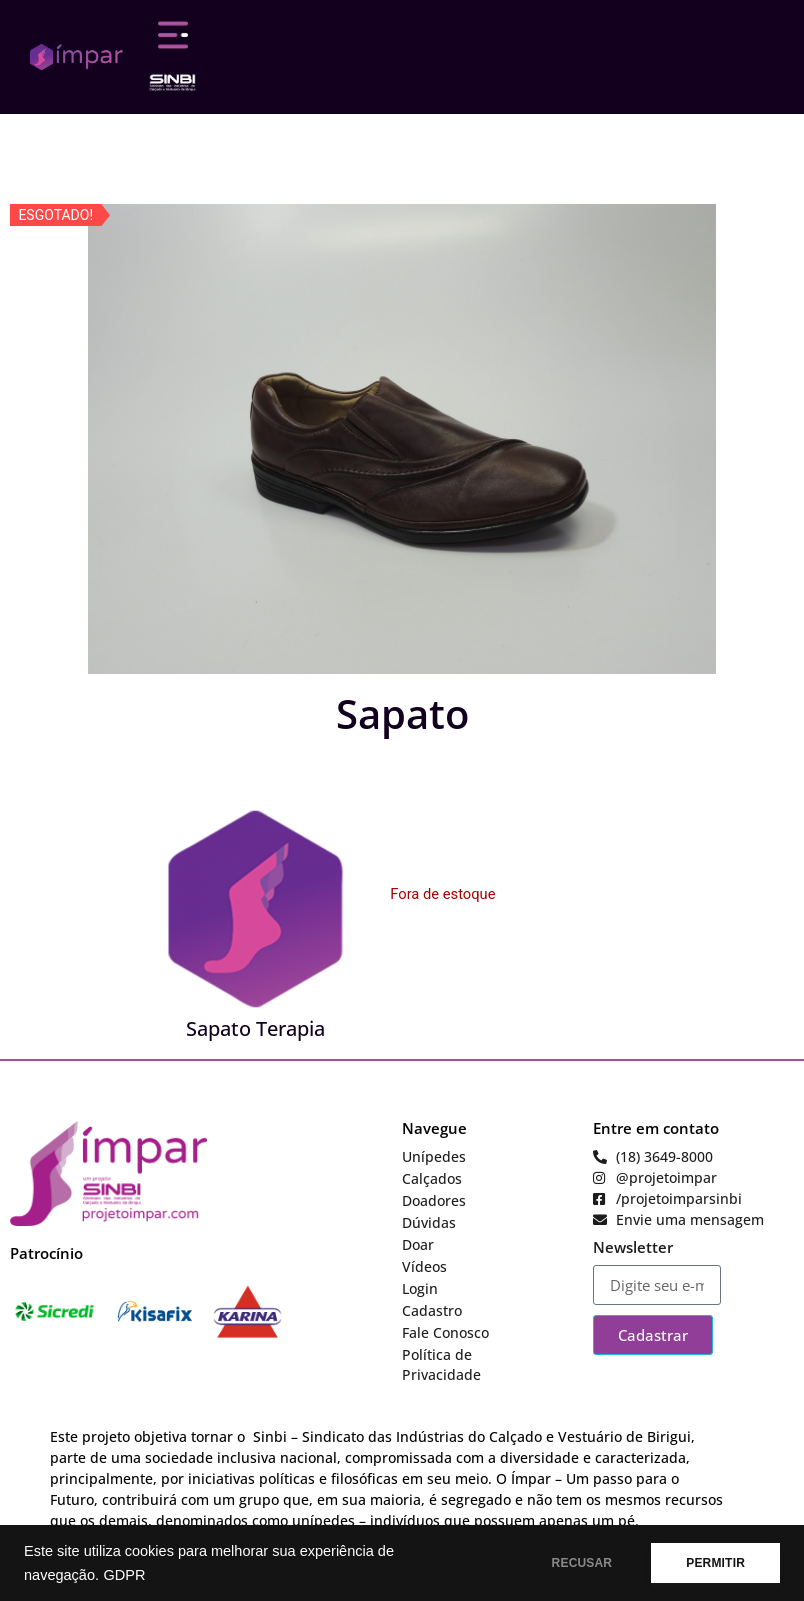 The image size is (804, 1601). I want to click on Calçados, so click(432, 1178).